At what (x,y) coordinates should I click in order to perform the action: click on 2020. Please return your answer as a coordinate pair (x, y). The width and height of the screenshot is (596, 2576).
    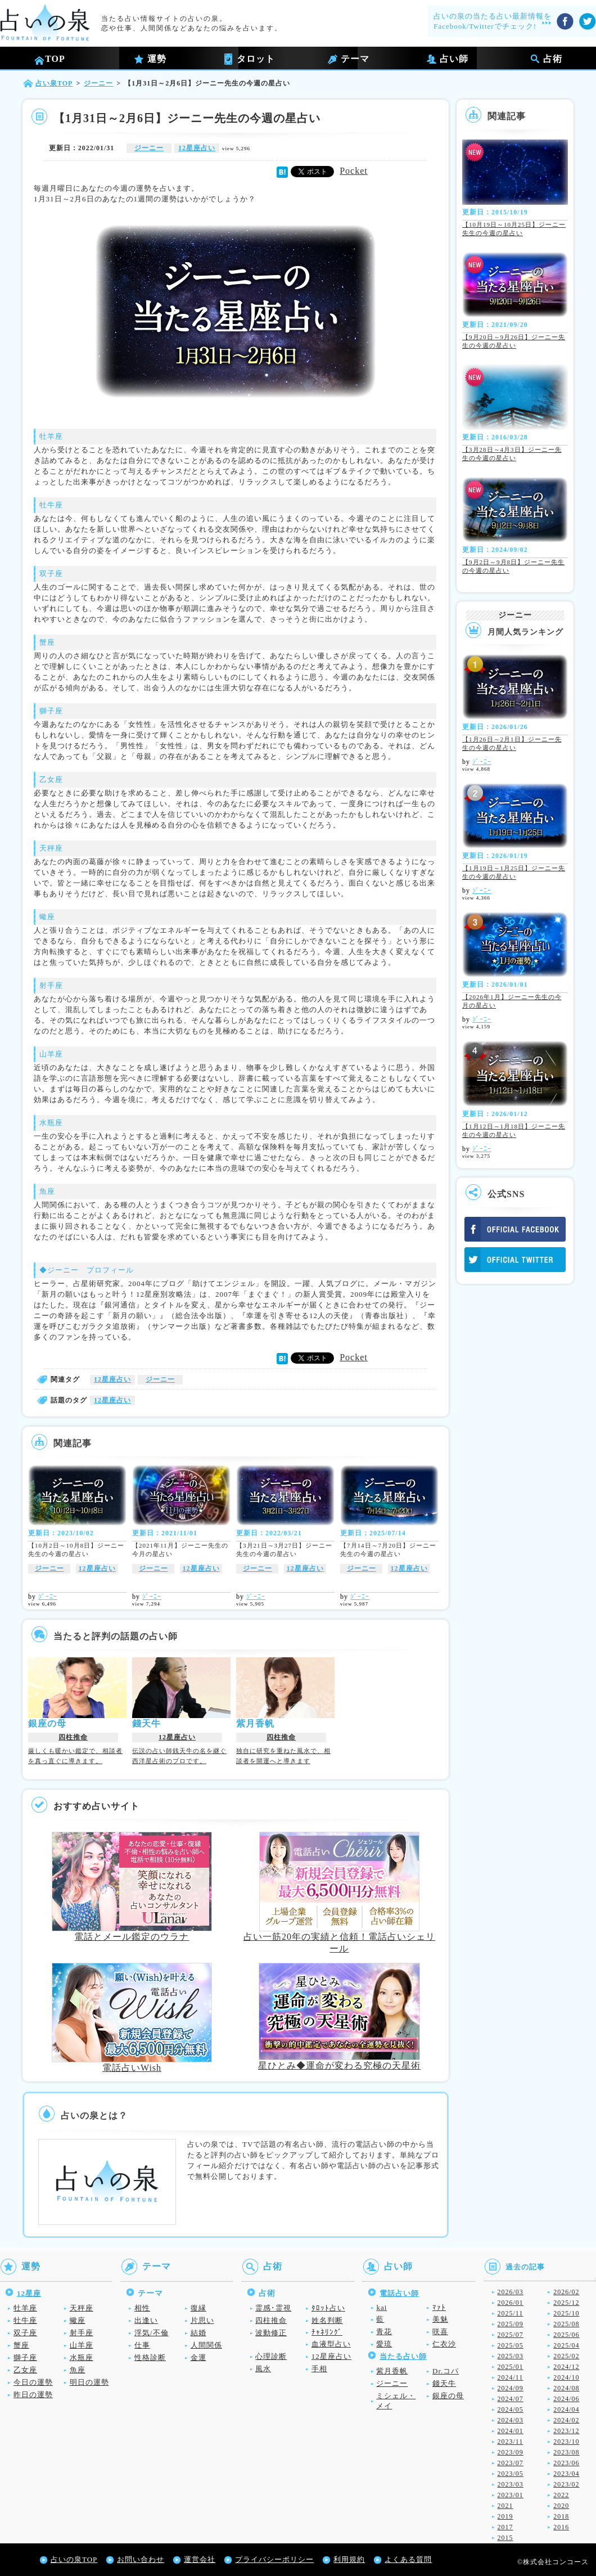
    Looking at the image, I should click on (561, 2506).